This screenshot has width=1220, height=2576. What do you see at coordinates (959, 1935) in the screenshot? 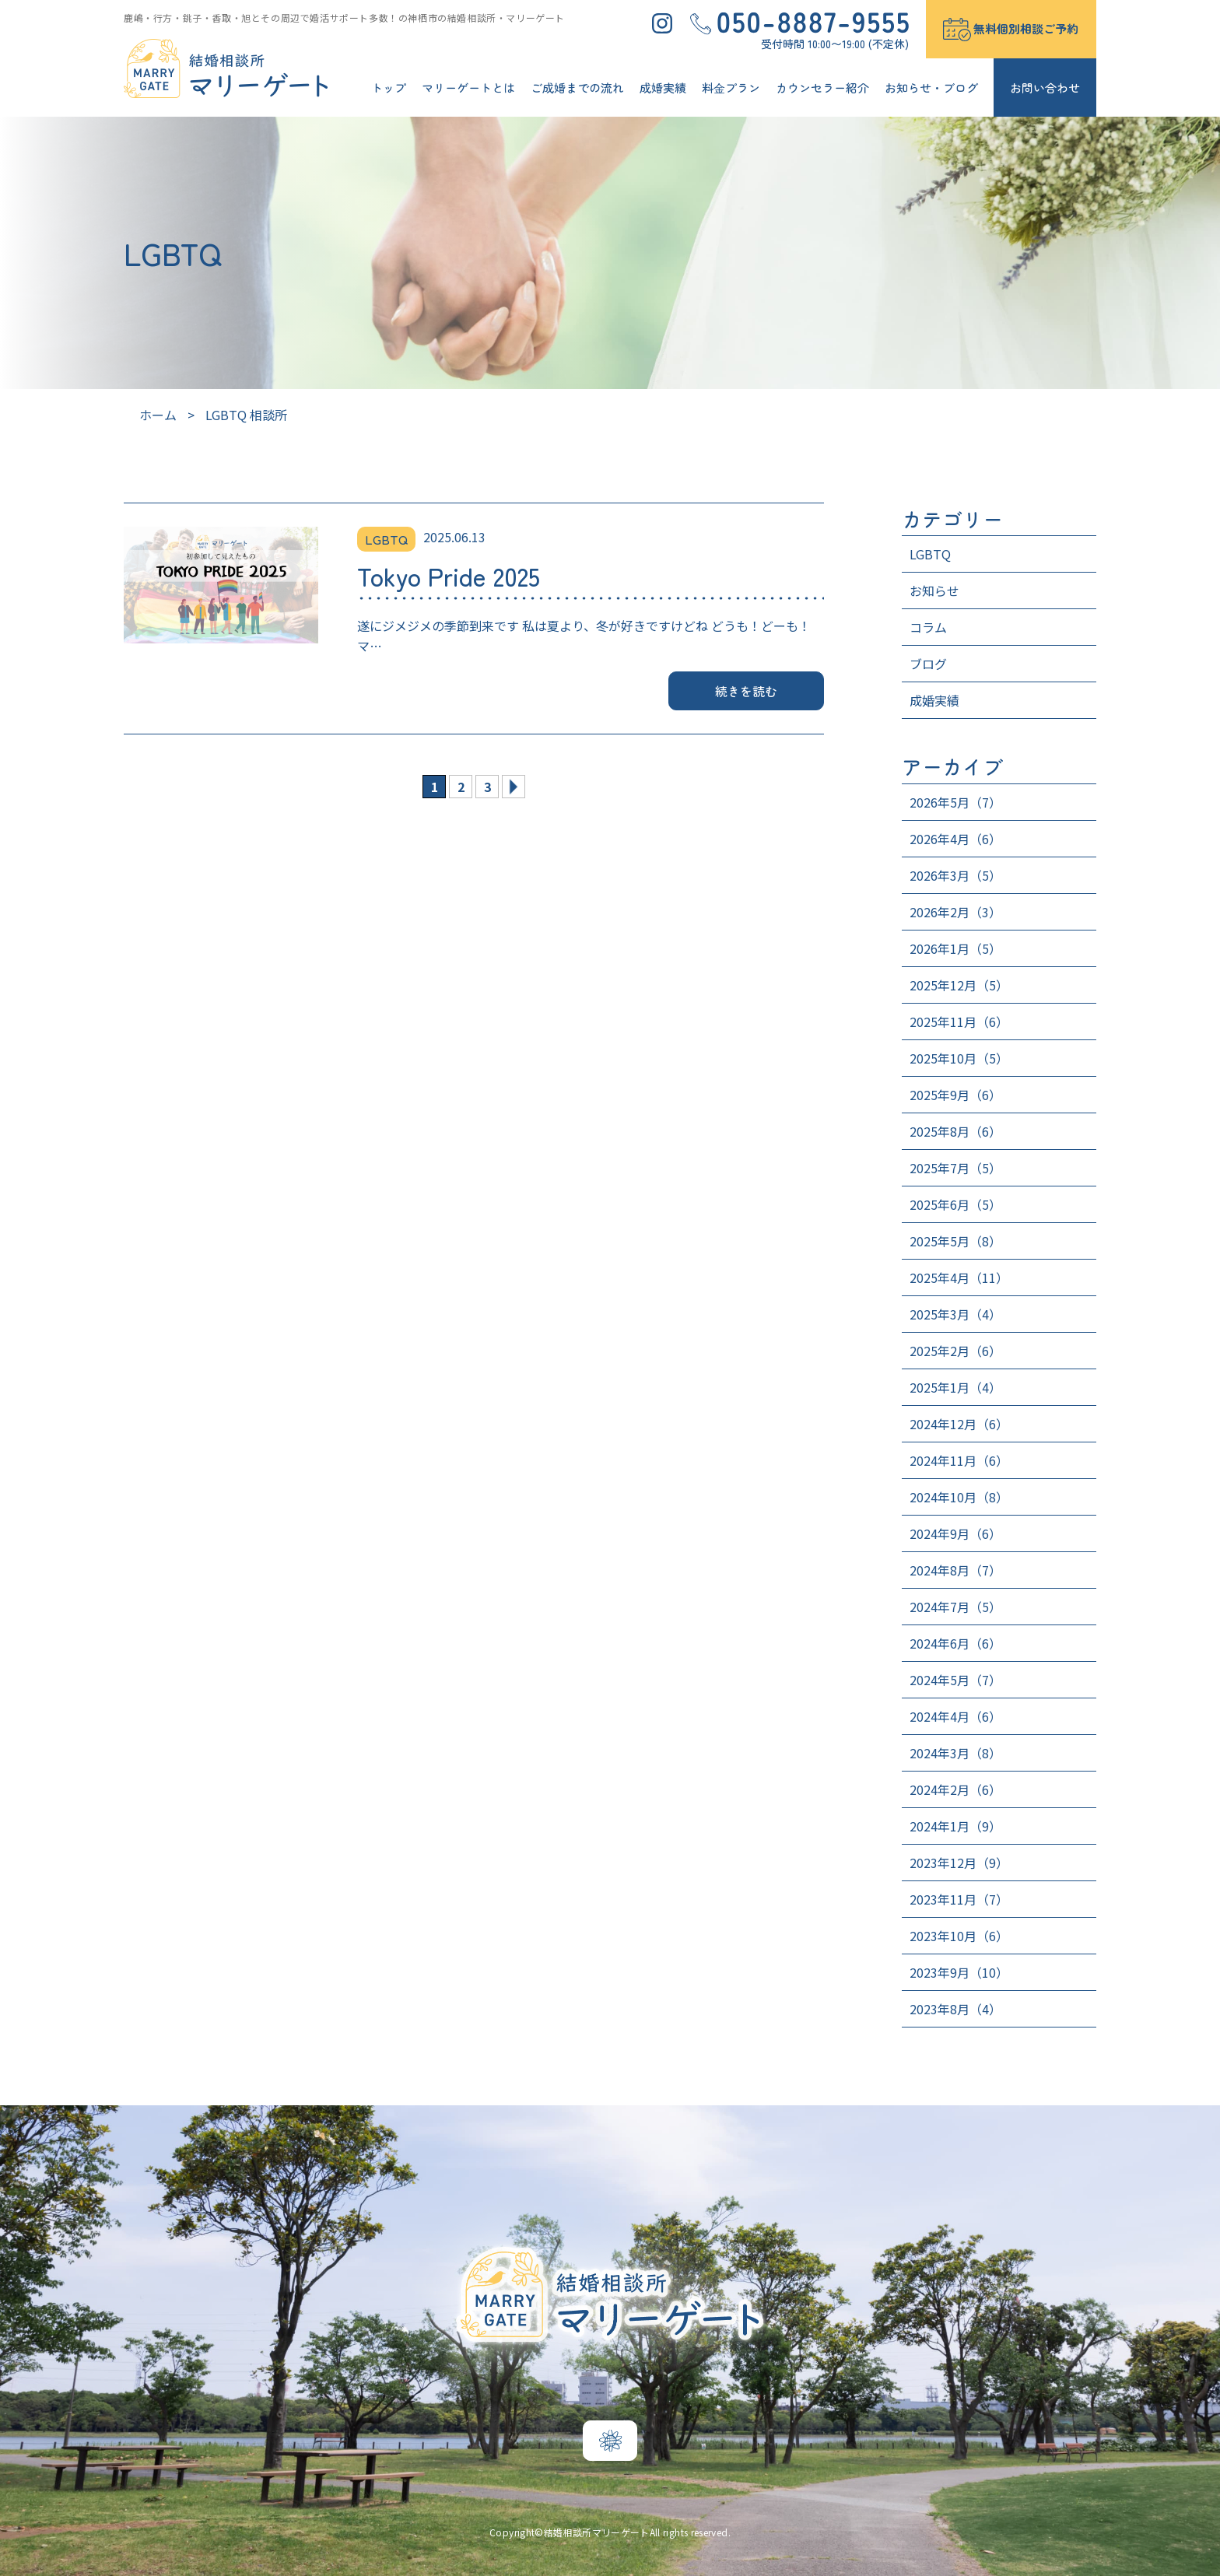
I see `2023年10月（6）` at bounding box center [959, 1935].